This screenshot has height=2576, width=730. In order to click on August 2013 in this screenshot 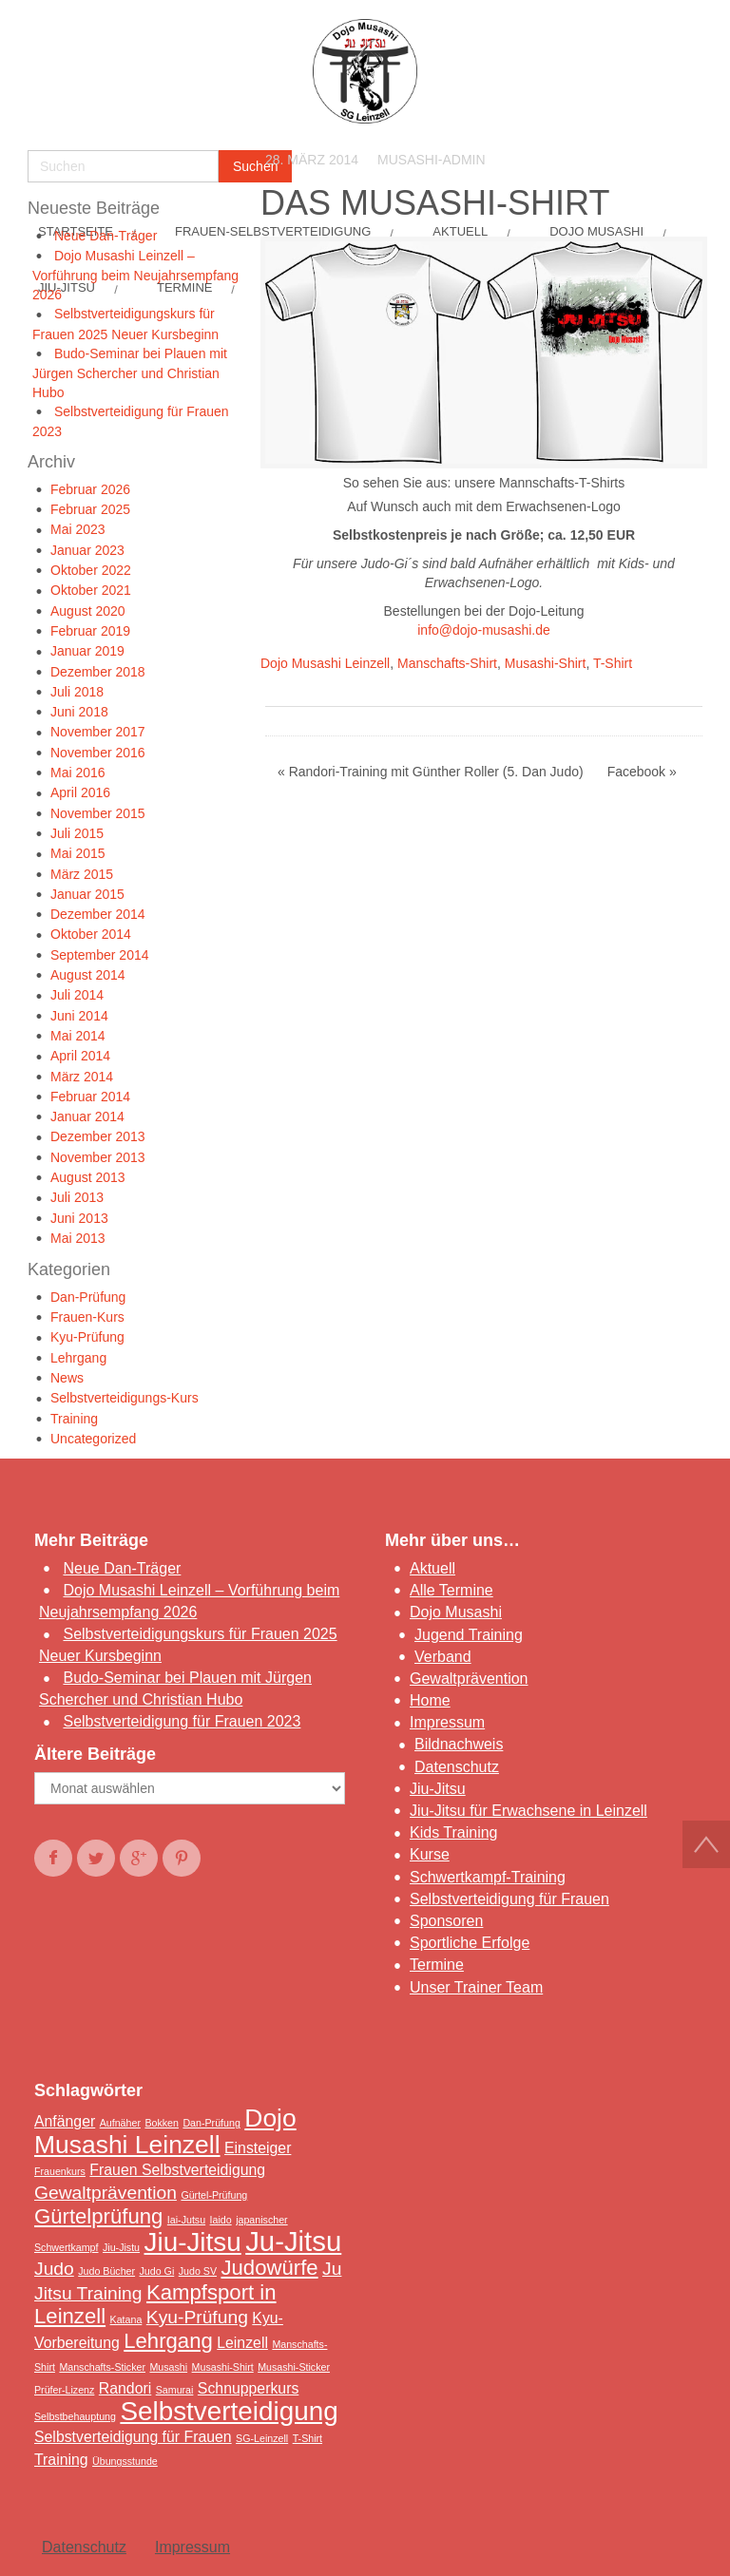, I will do `click(87, 1177)`.